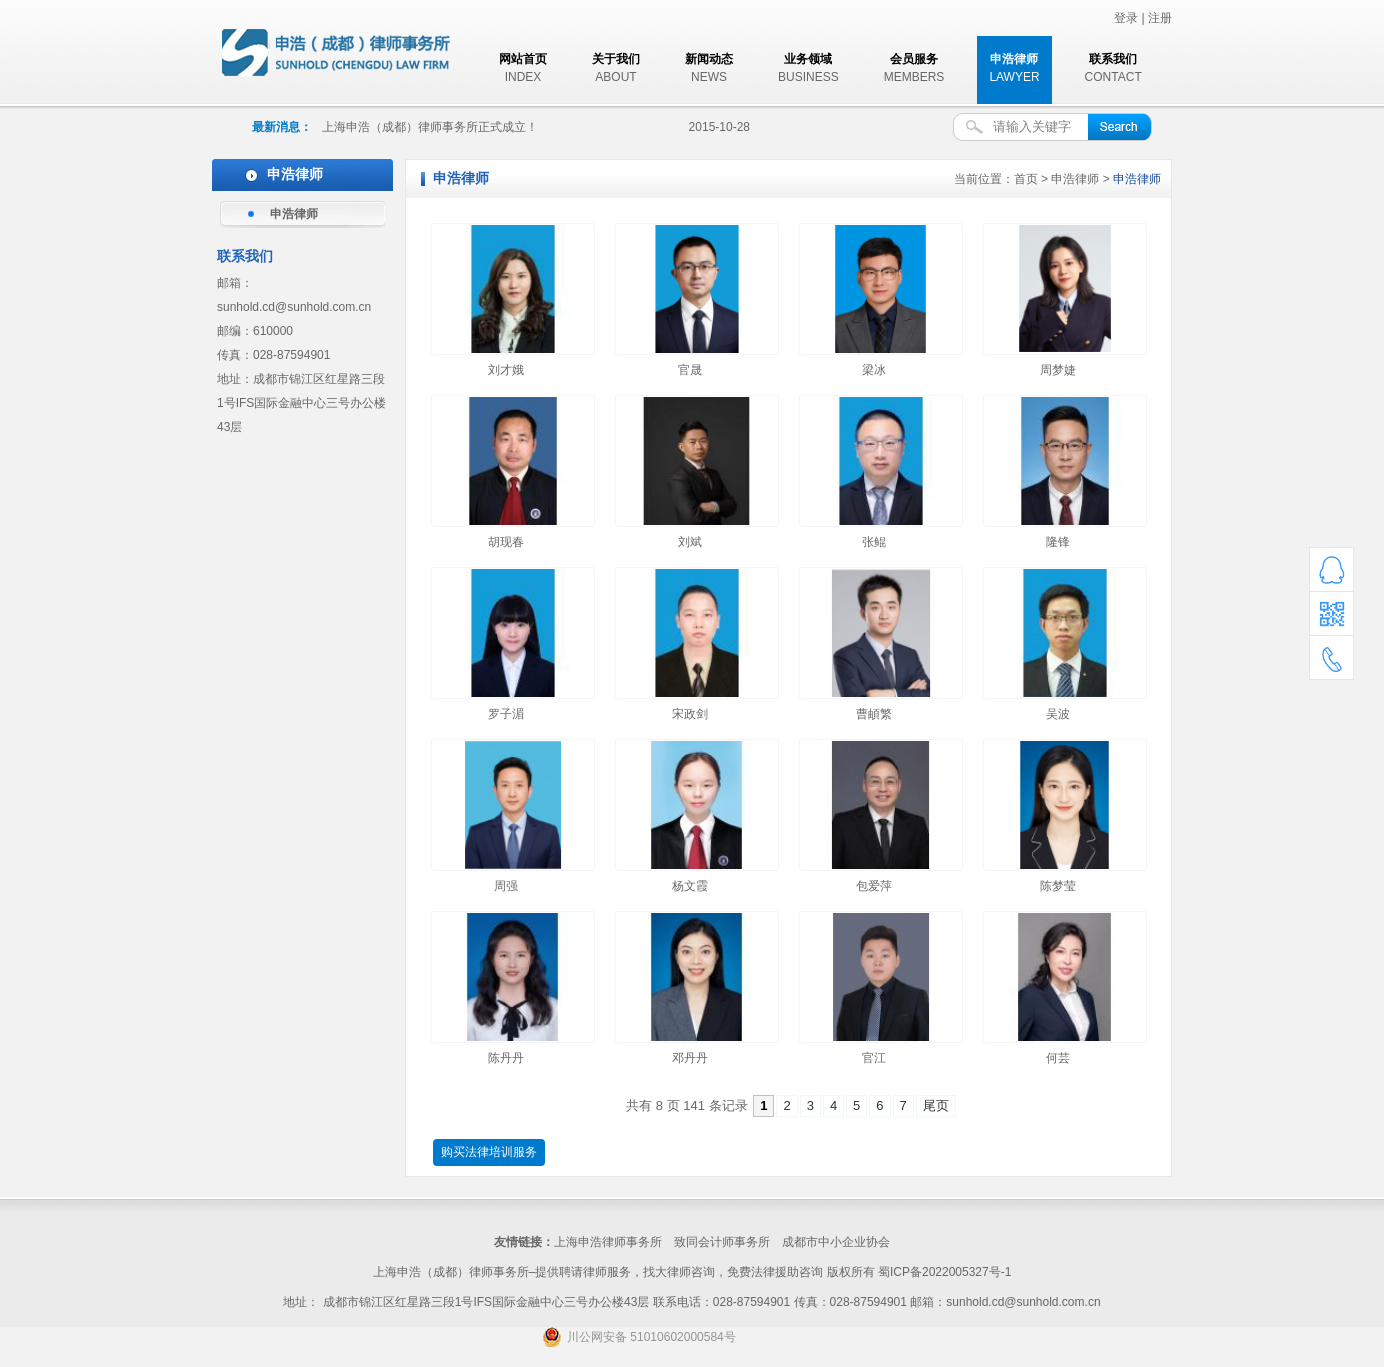  What do you see at coordinates (506, 1058) in the screenshot?
I see `陈丹丹` at bounding box center [506, 1058].